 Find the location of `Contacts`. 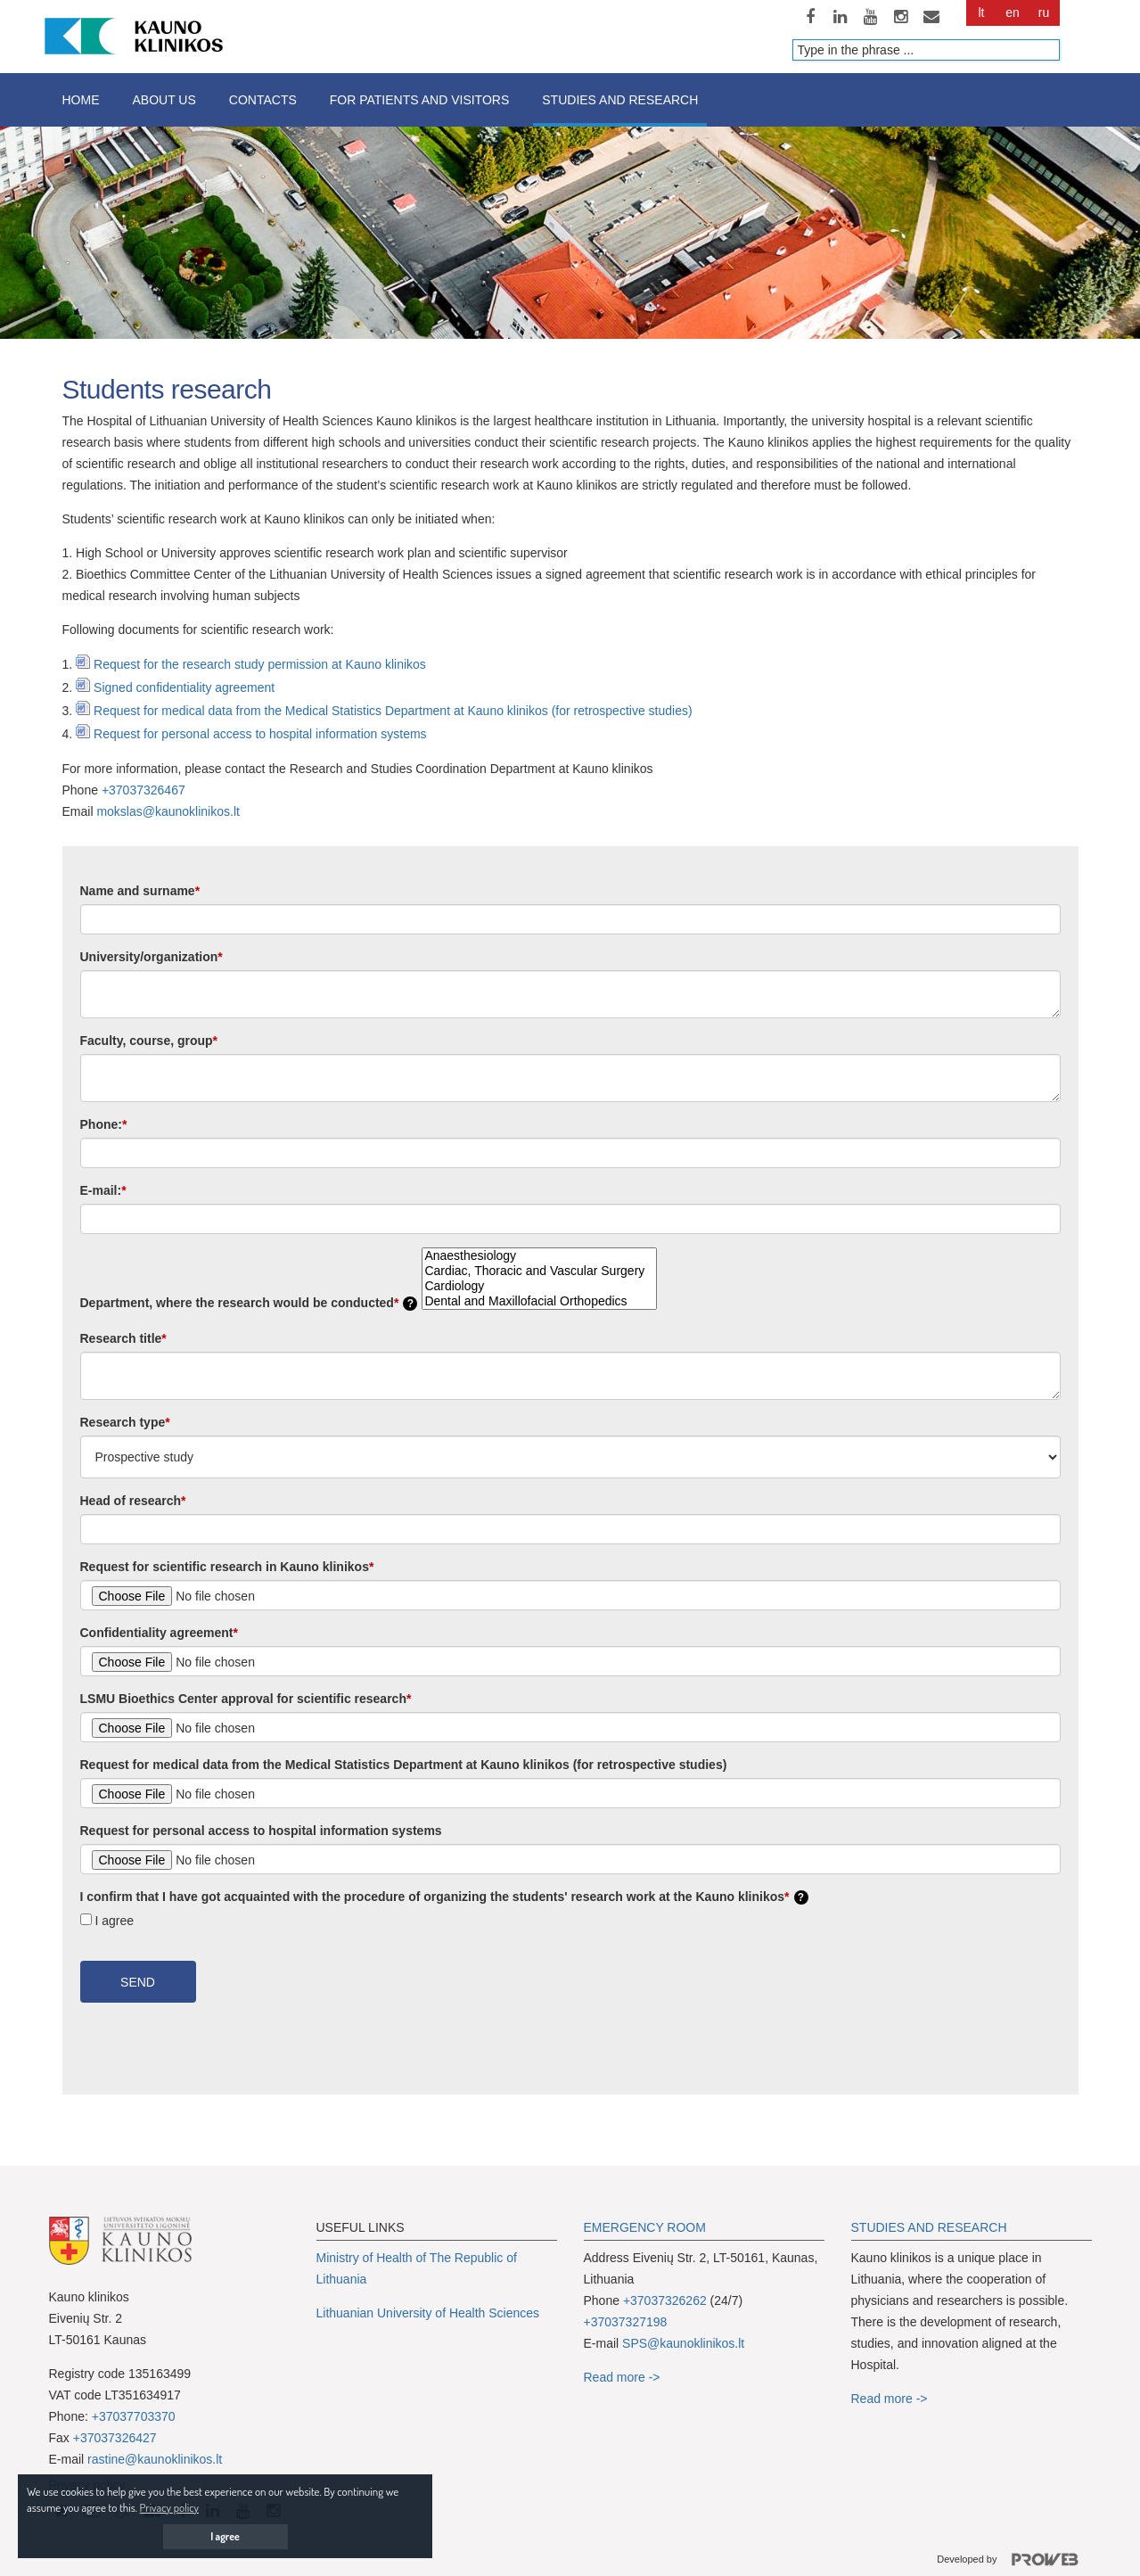

Contacts is located at coordinates (263, 100).